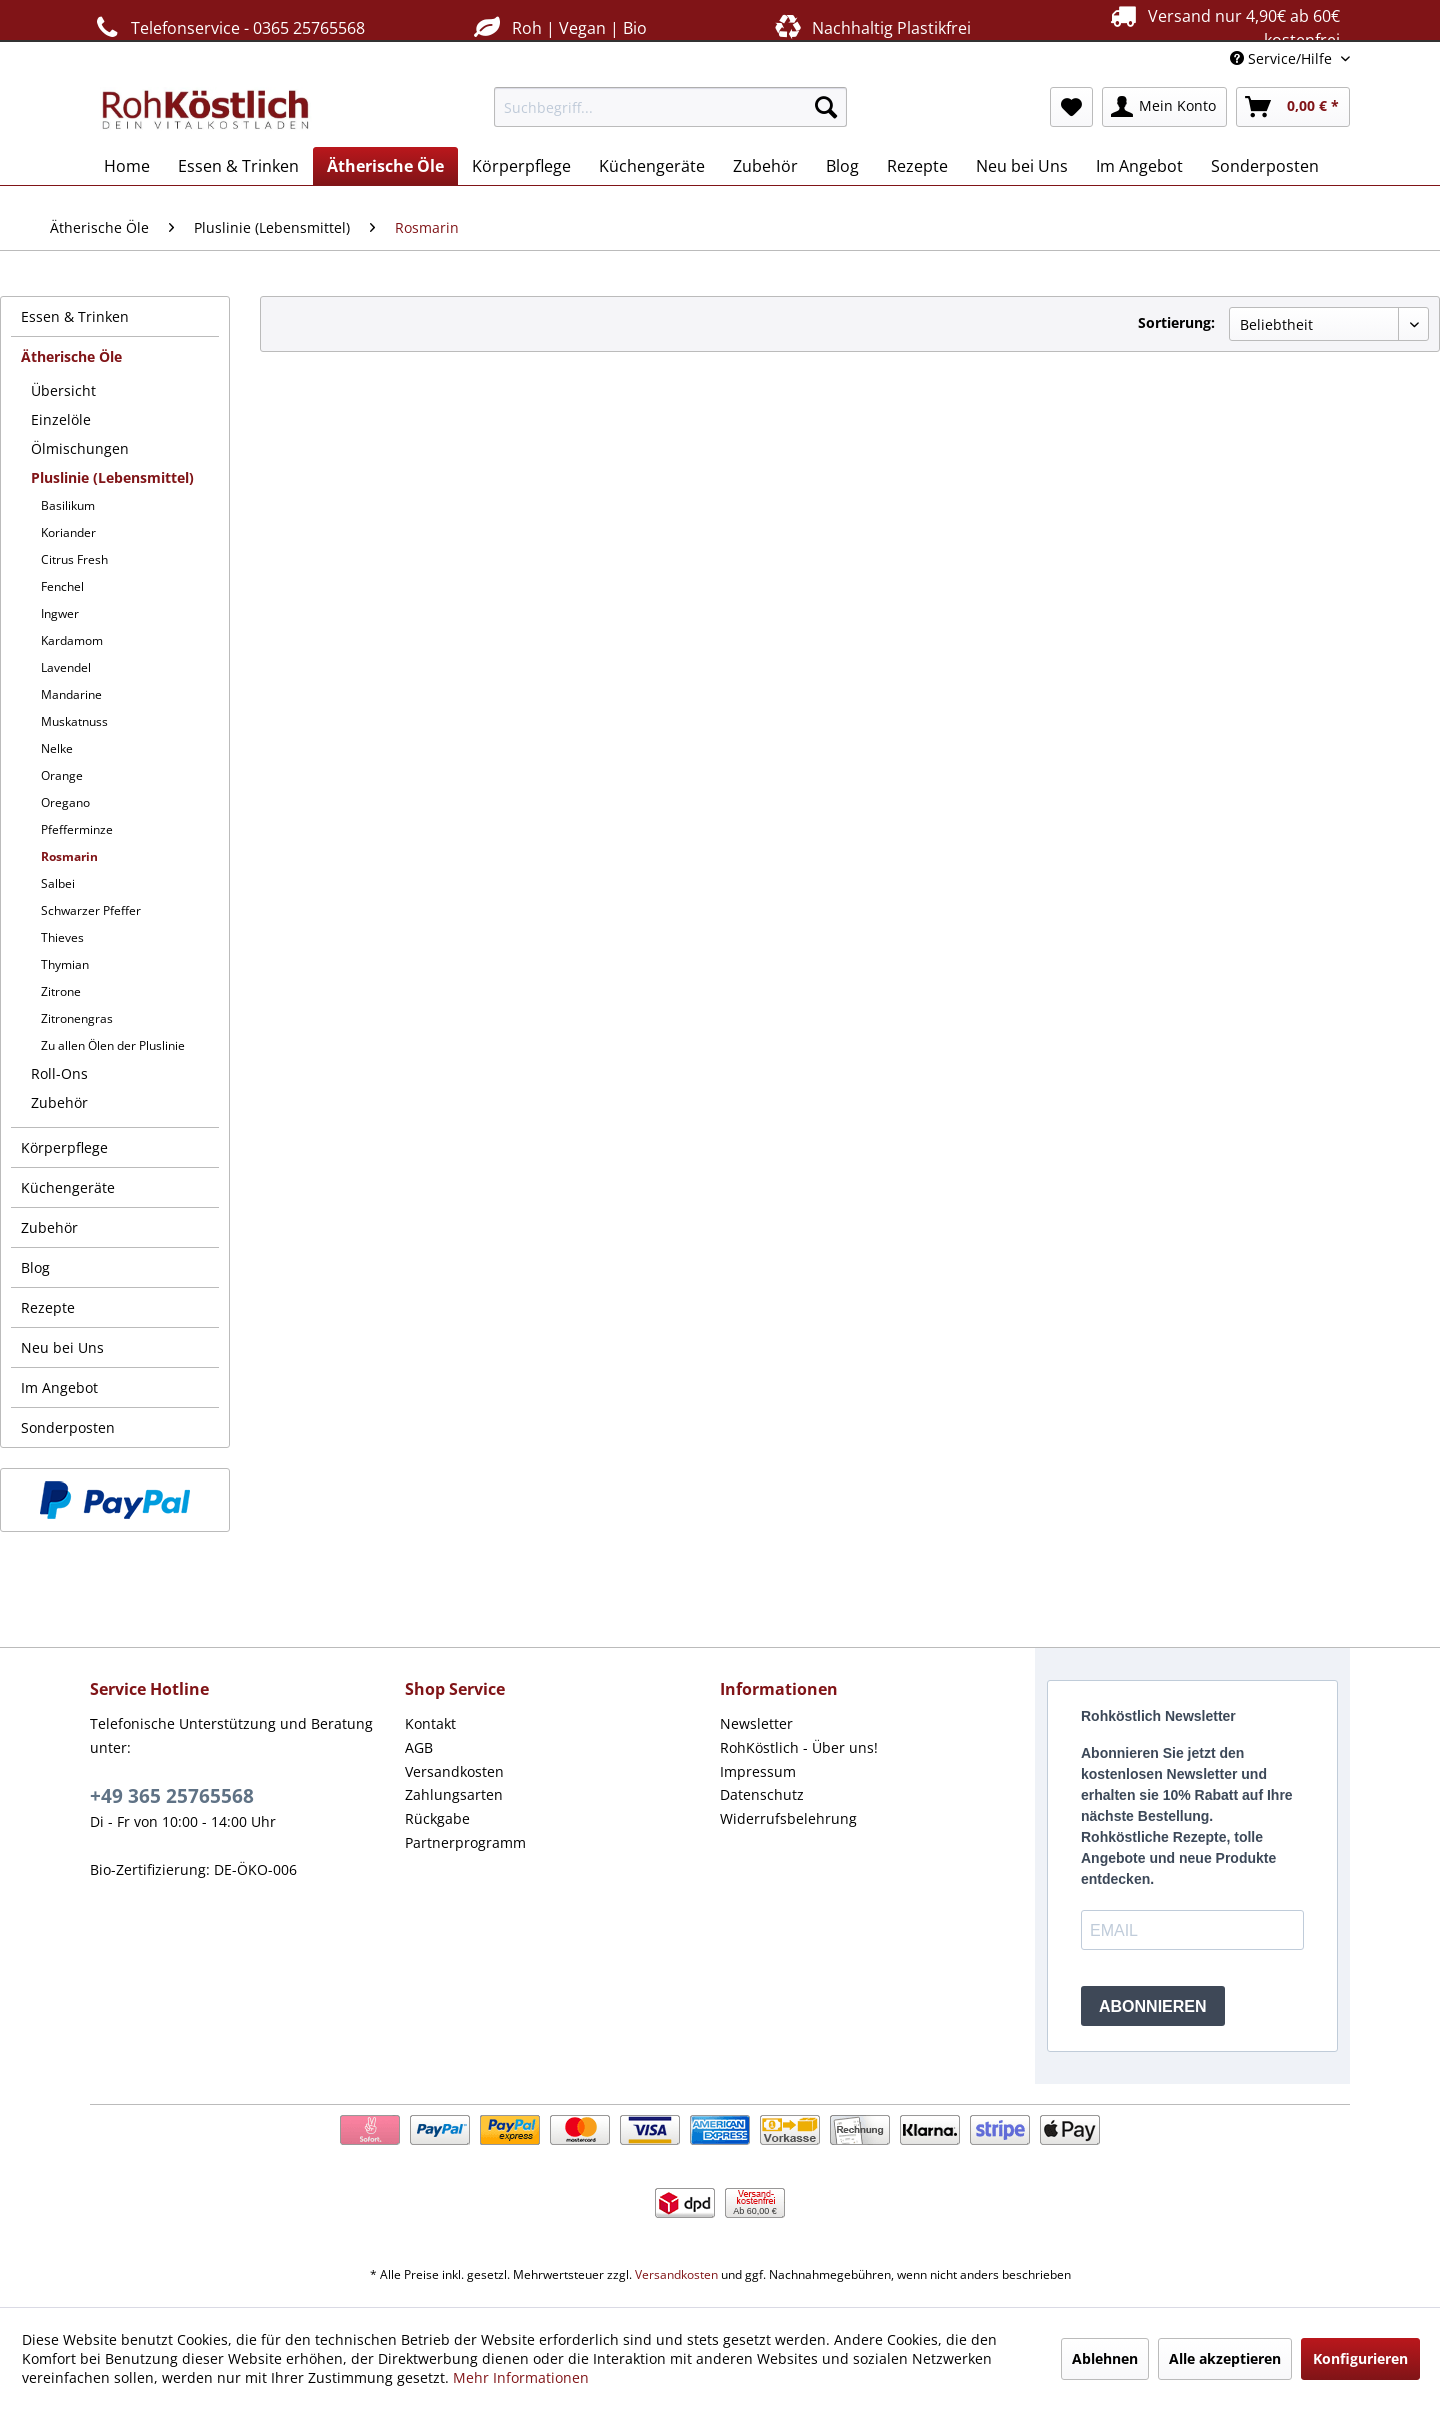  I want to click on Küchengeräte, so click(68, 1187).